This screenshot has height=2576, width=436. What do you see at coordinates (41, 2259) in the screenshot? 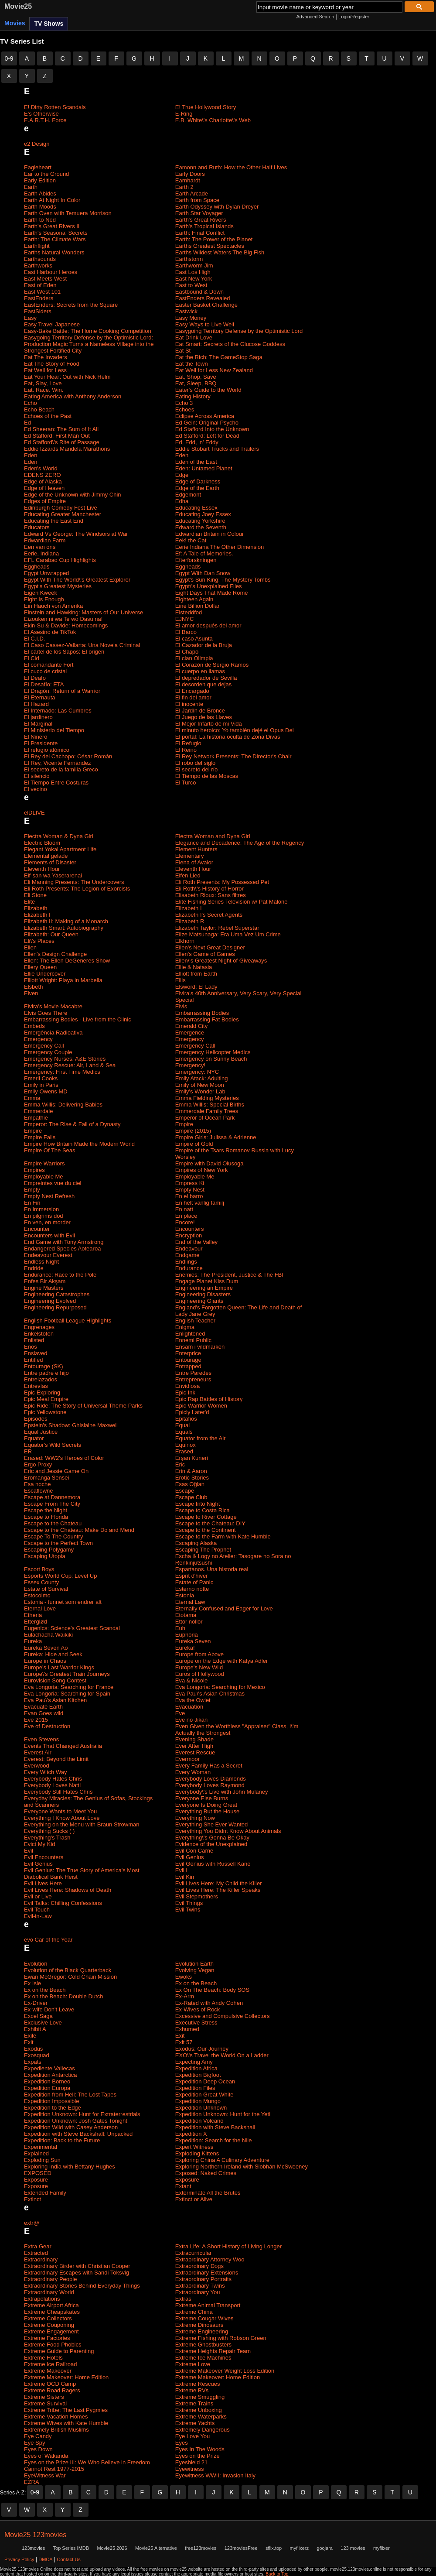
I see `Extraordinary` at bounding box center [41, 2259].